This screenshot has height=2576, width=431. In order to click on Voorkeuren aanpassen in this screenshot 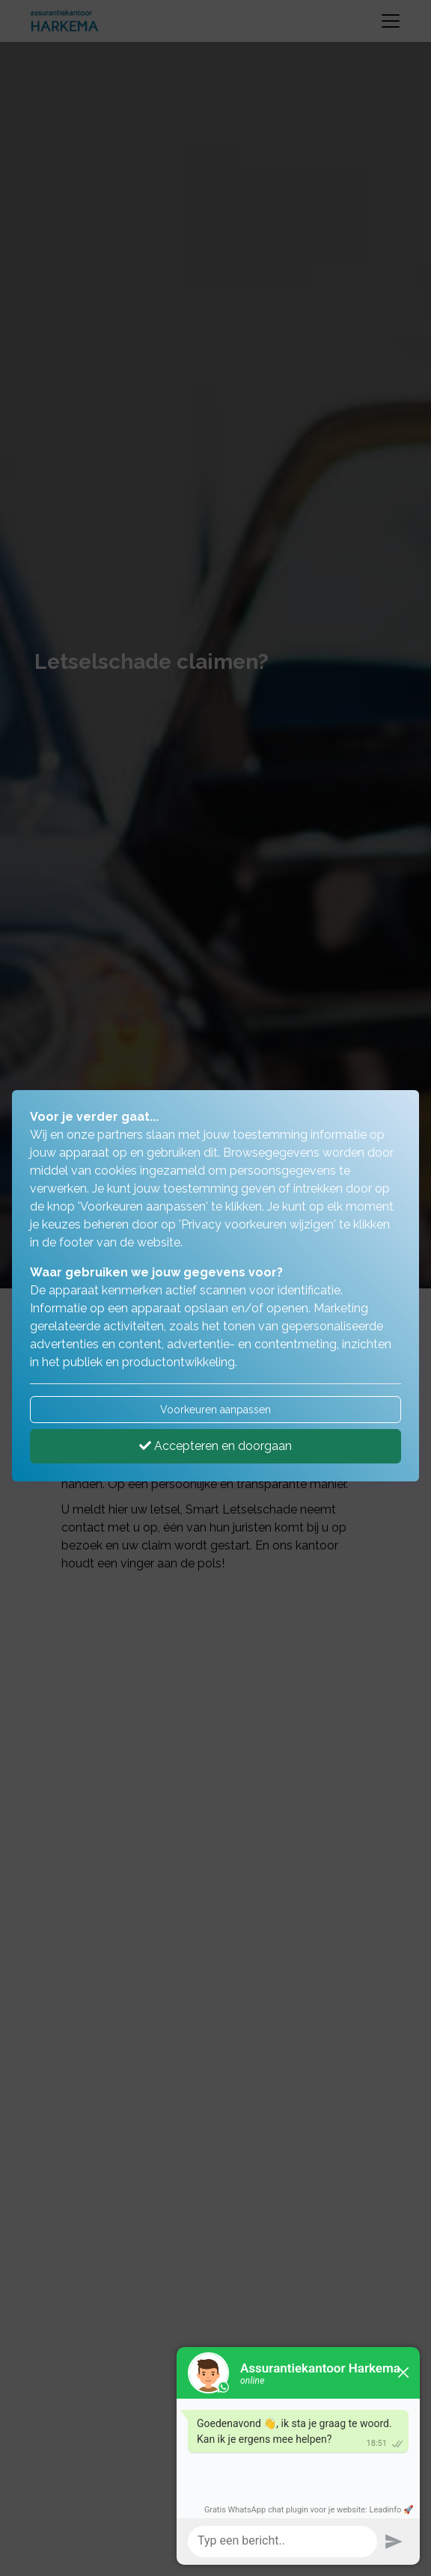, I will do `click(215, 1410)`.